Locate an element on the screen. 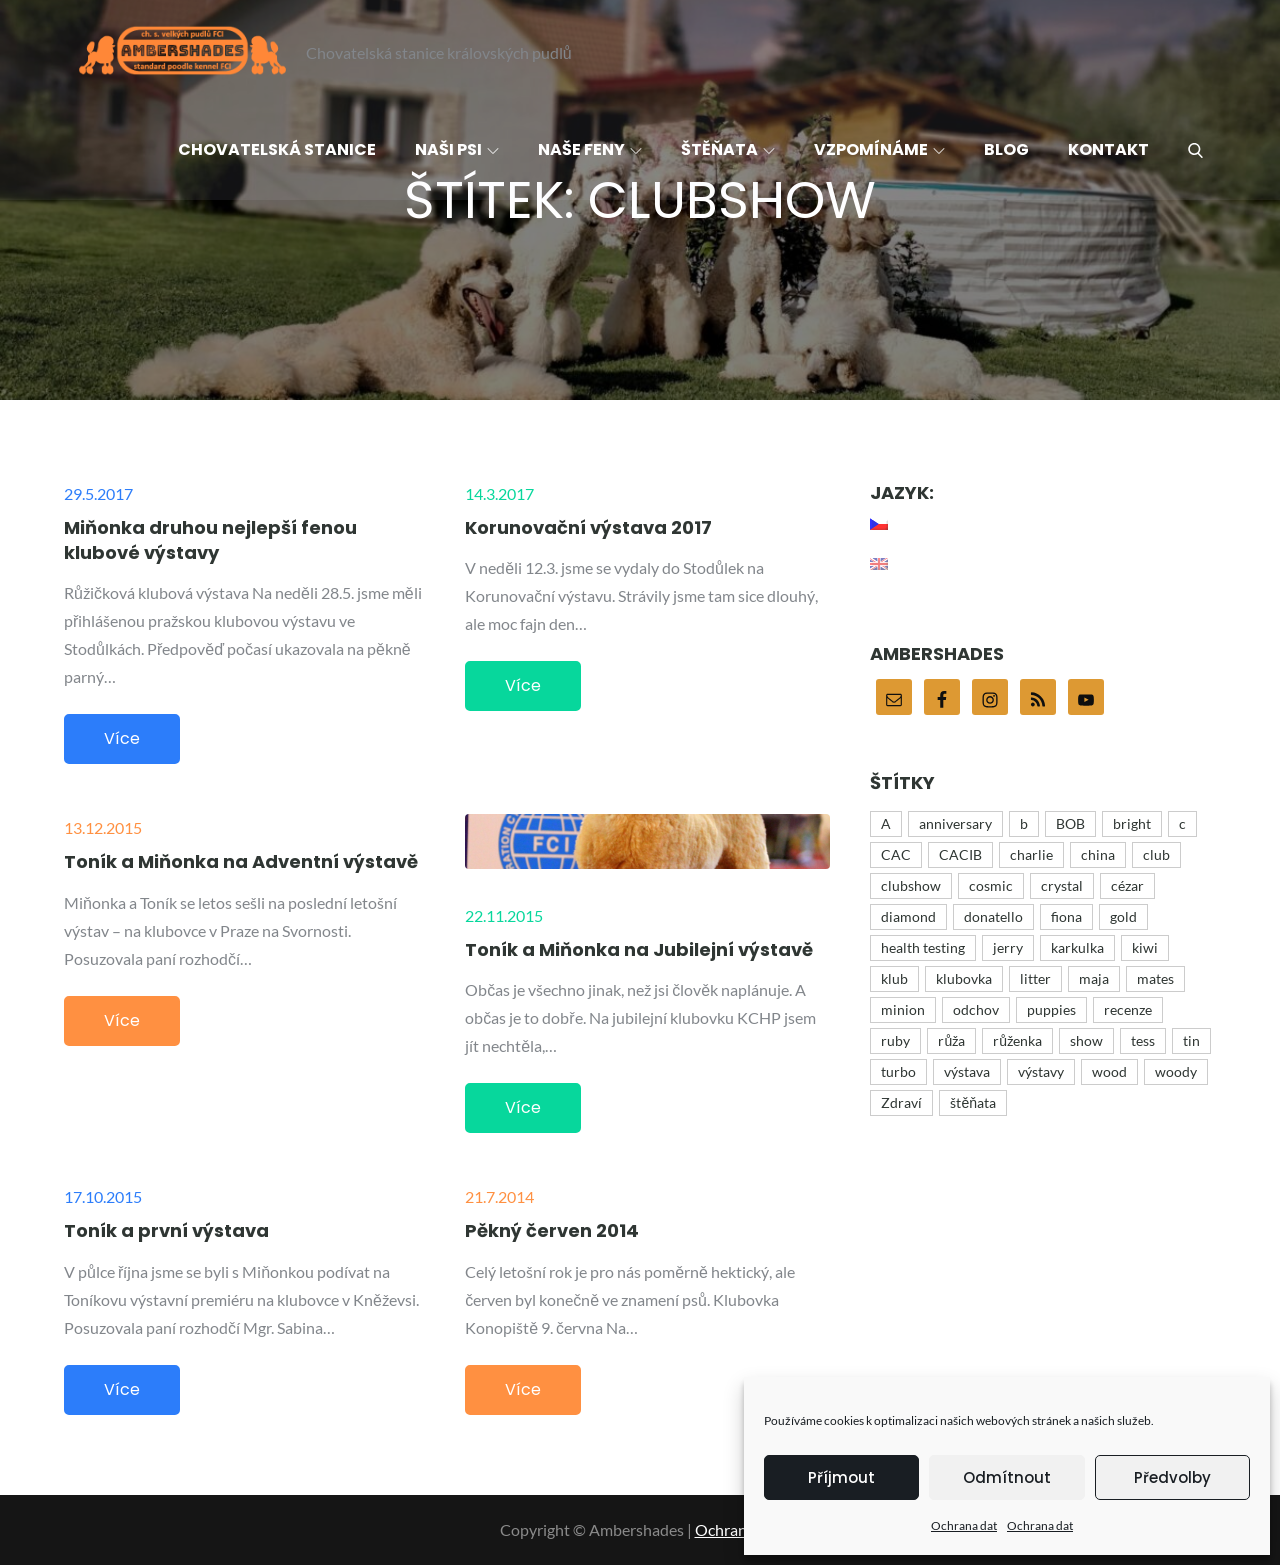 The image size is (1280, 1565). tess [tess (13 položek)] is located at coordinates (1143, 1040).